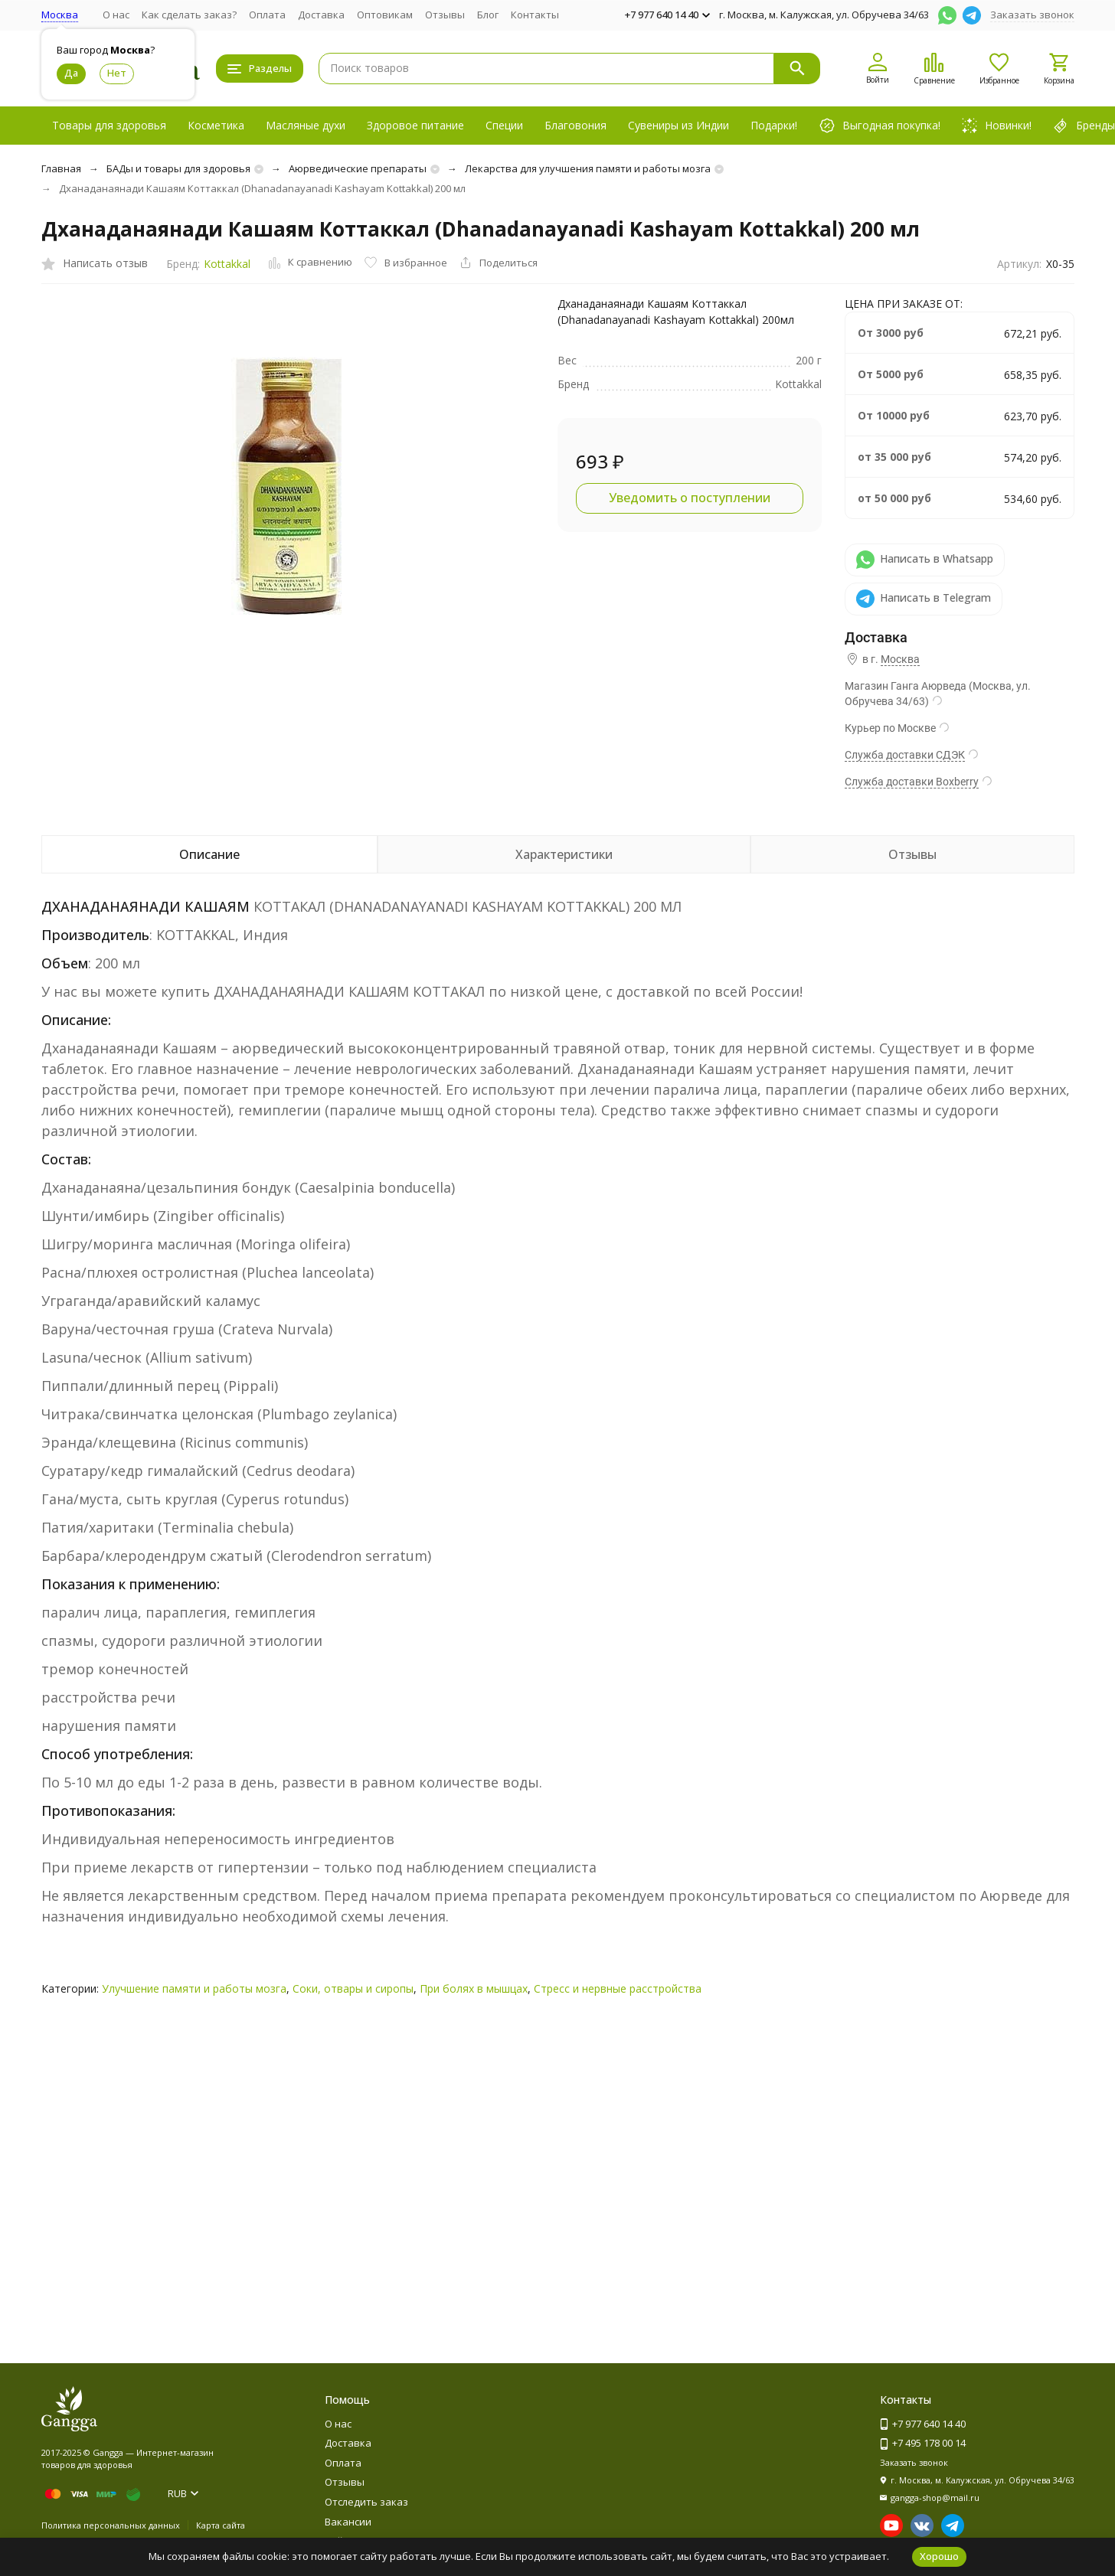 The width and height of the screenshot is (1115, 2576). What do you see at coordinates (488, 14) in the screenshot?
I see `Блог` at bounding box center [488, 14].